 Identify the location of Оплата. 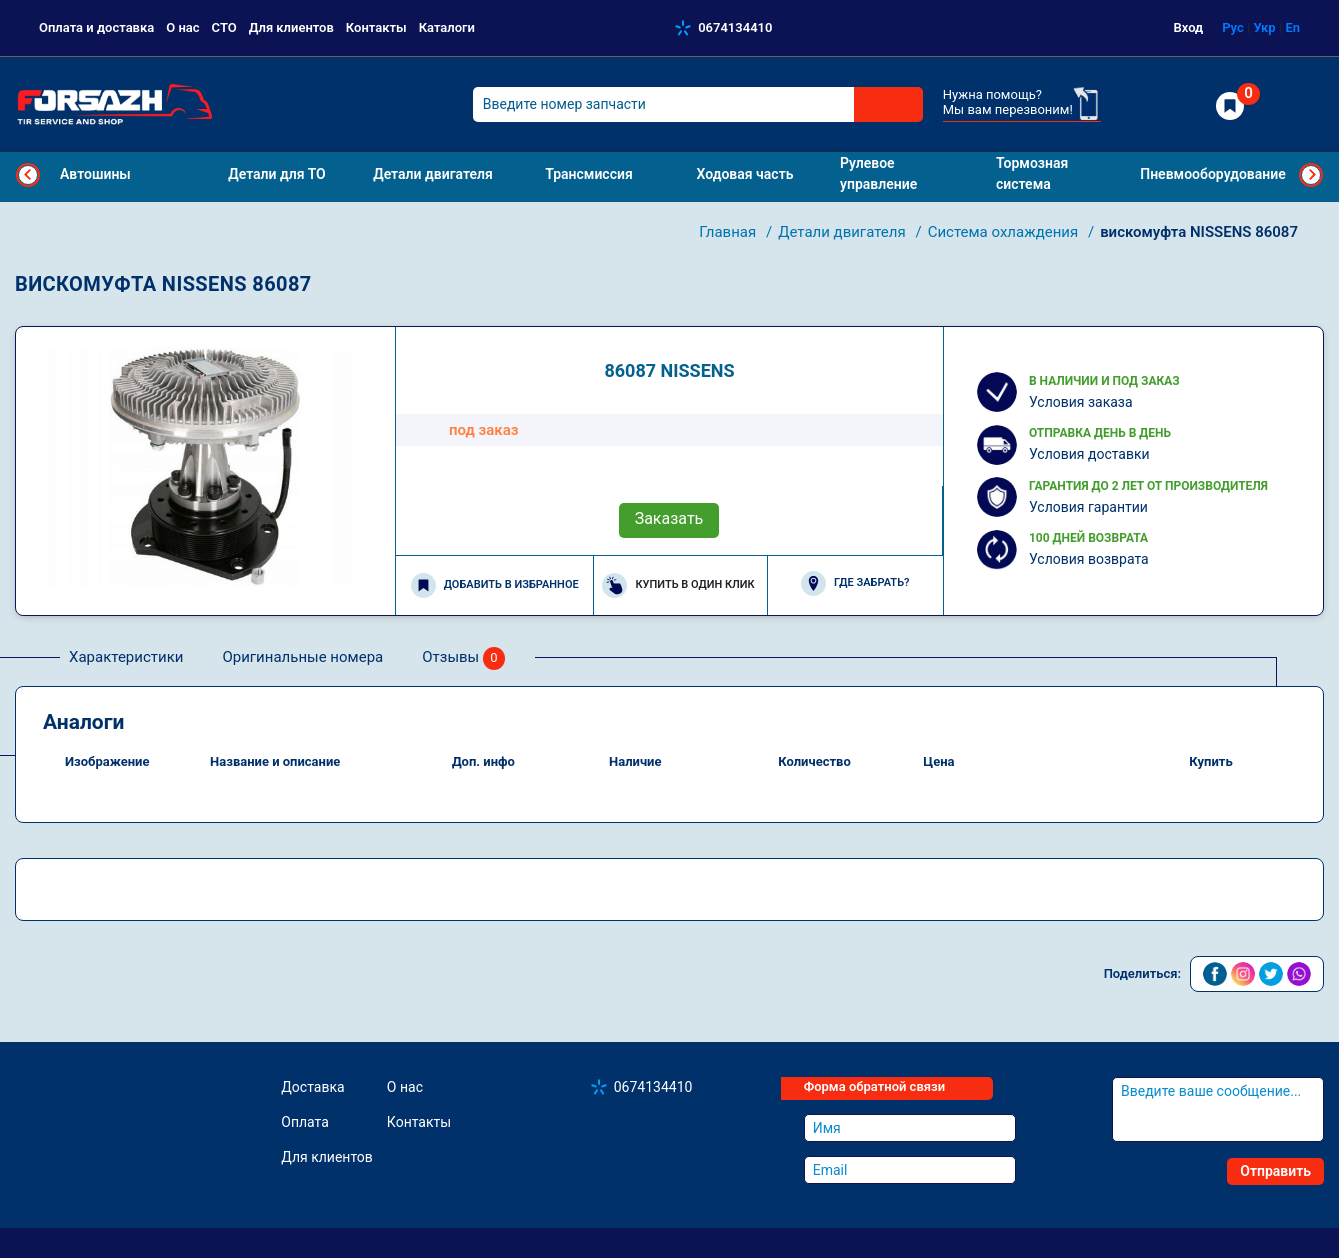
(305, 1122).